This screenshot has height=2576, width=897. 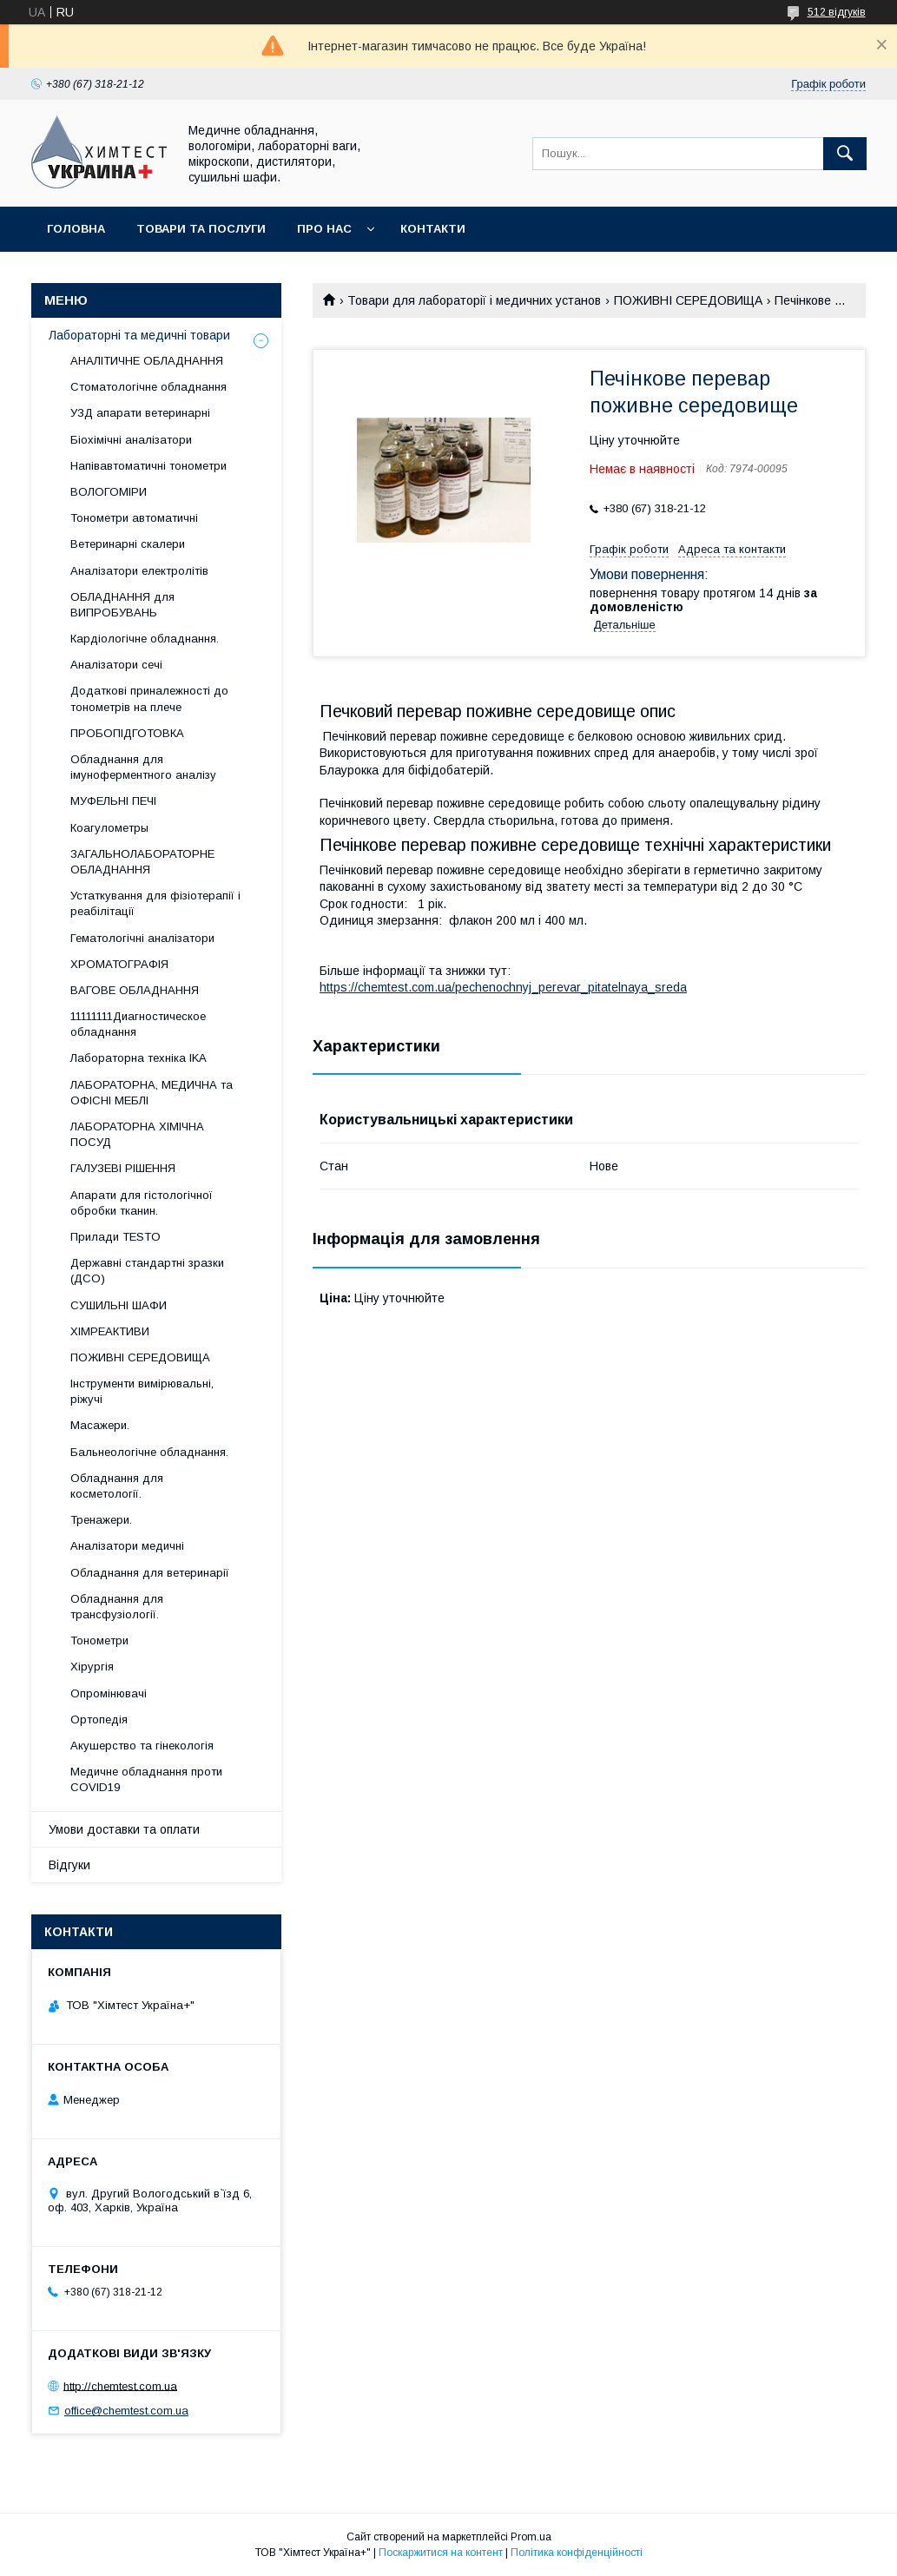 I want to click on ВАГОВЕ ОБЛАДНАННЯ, so click(x=134, y=990).